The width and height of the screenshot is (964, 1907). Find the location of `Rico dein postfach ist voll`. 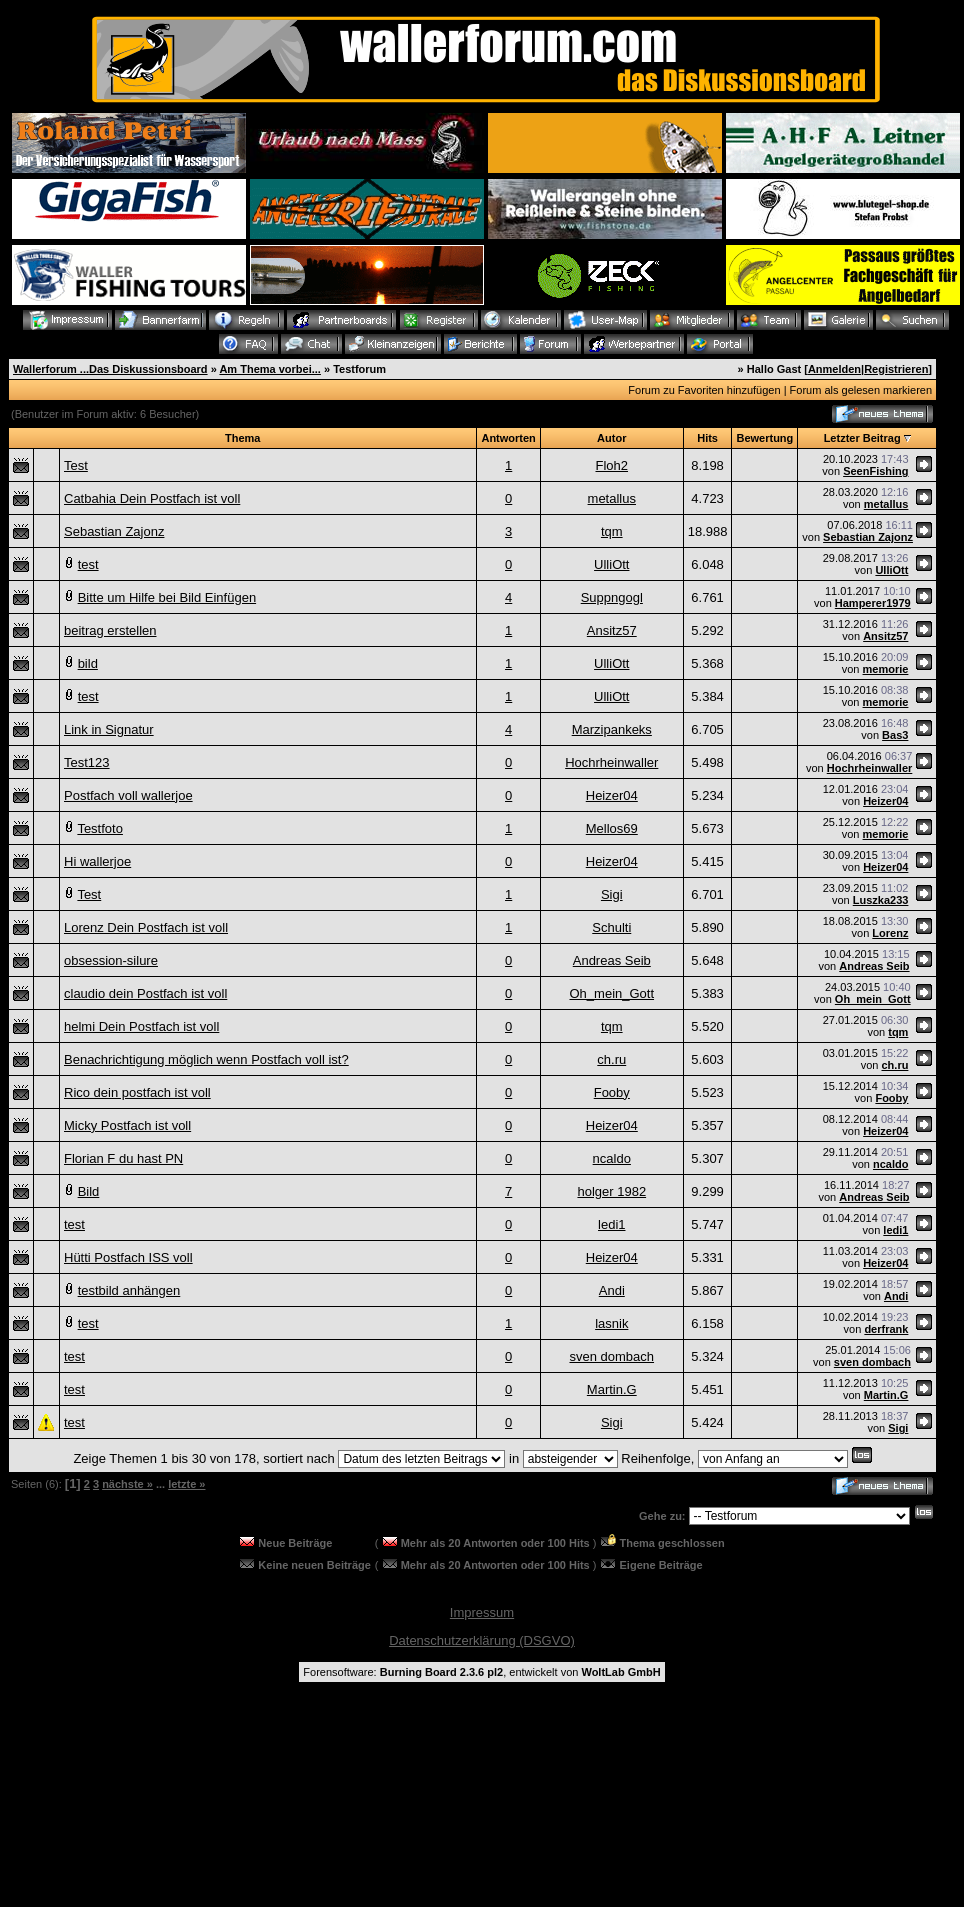

Rico dein postfach ist voll is located at coordinates (137, 1092).